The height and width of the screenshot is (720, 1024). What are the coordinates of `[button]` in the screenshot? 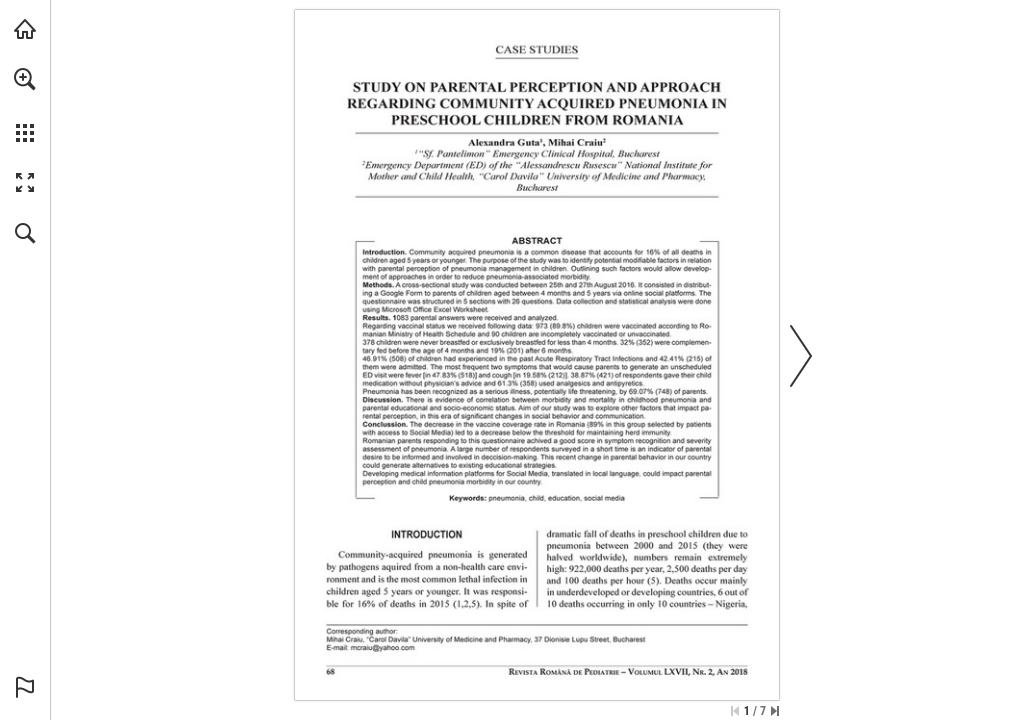 It's located at (25, 79).